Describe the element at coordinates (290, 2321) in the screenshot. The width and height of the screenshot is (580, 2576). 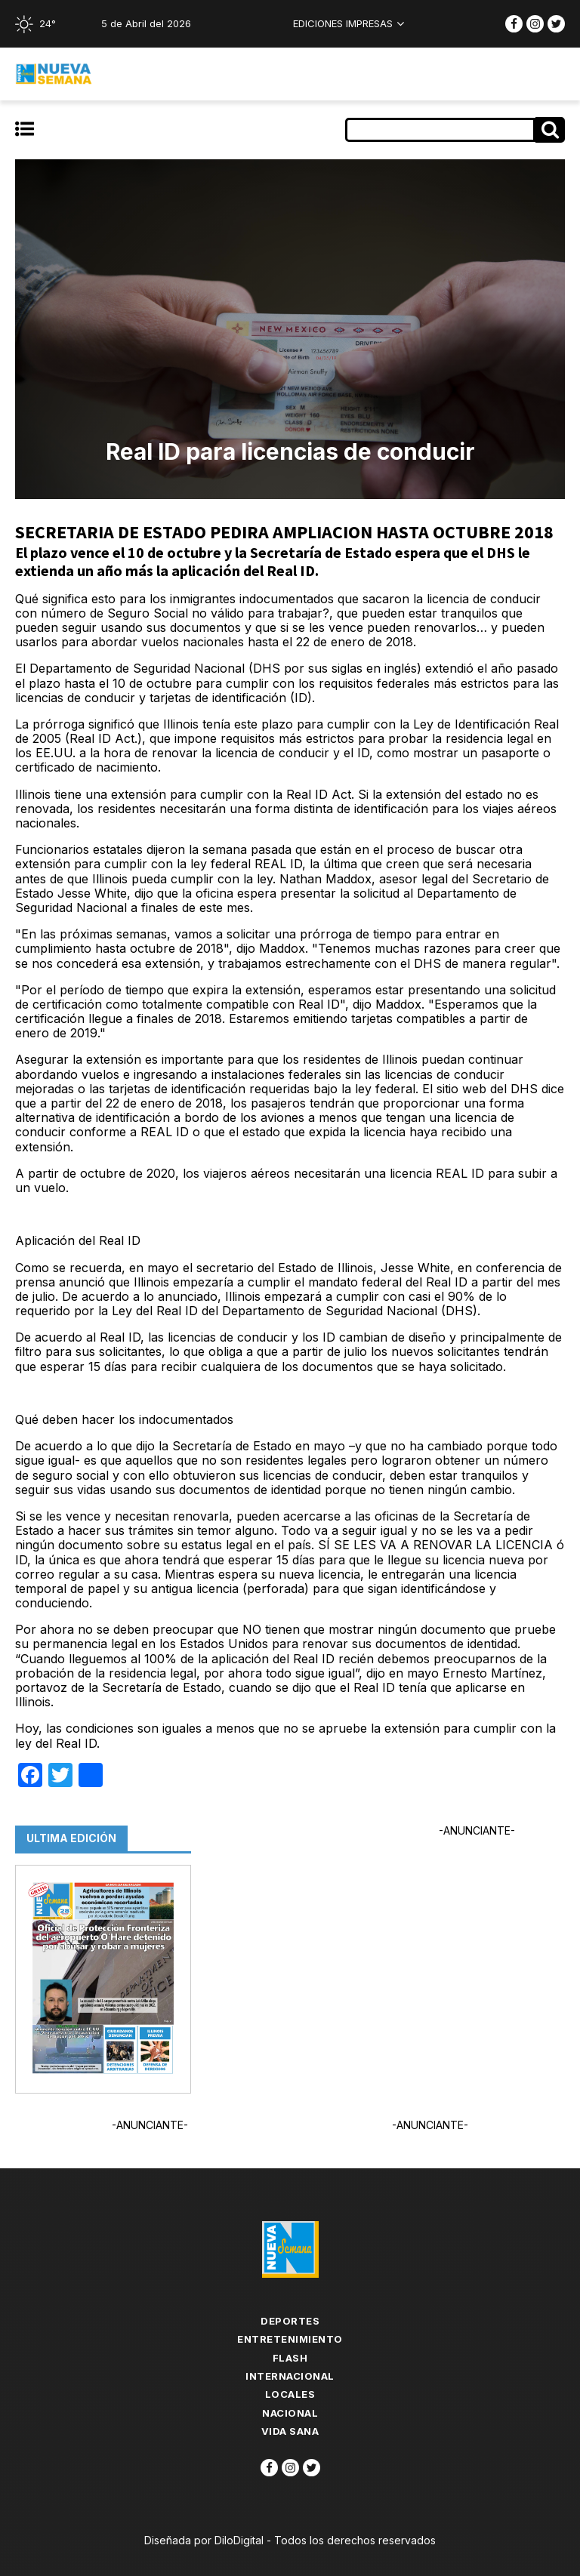
I see `Deportes` at that location.